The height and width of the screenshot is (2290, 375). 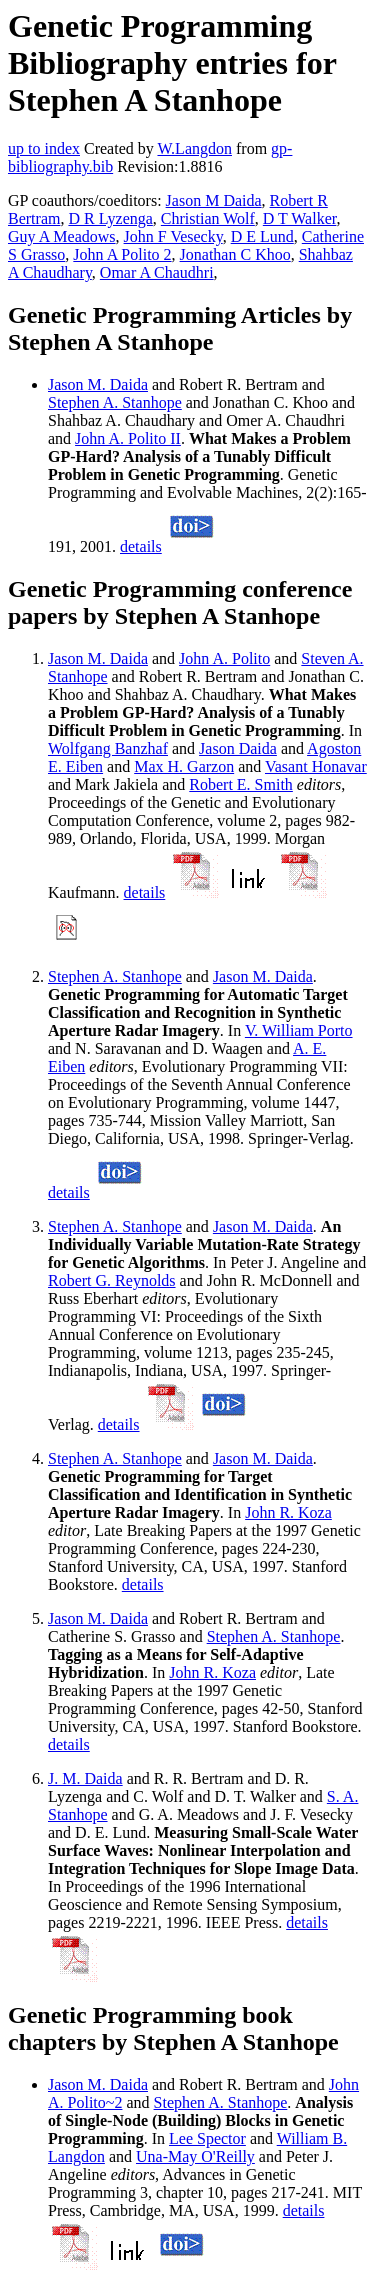 What do you see at coordinates (241, 784) in the screenshot?
I see `Robert E. Smith` at bounding box center [241, 784].